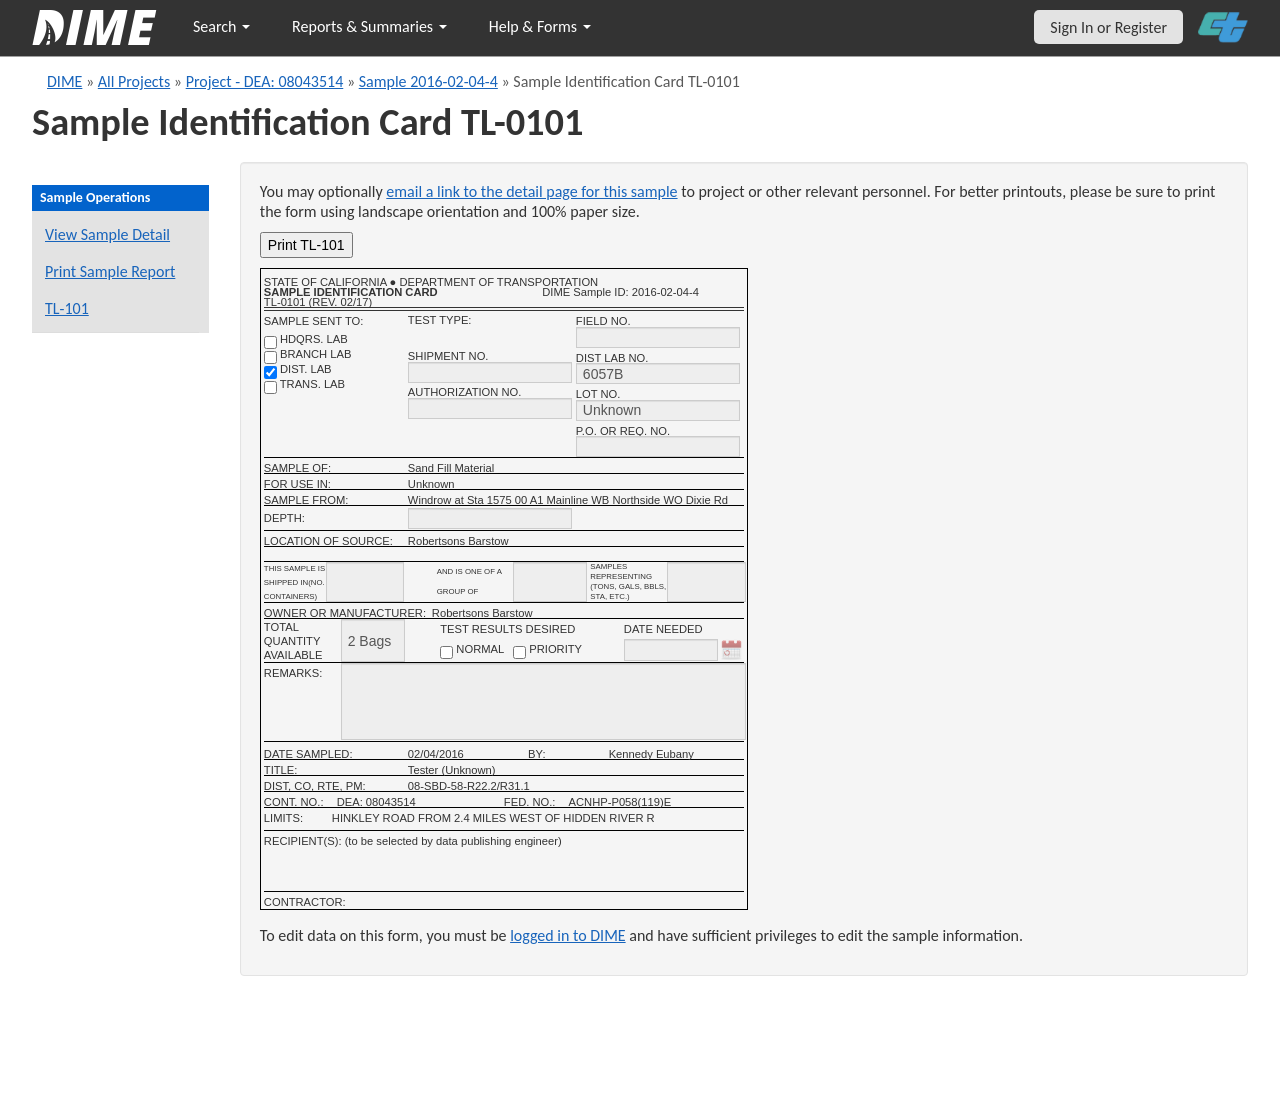 Image resolution: width=1280 pixels, height=1113 pixels. What do you see at coordinates (428, 81) in the screenshot?
I see `Sample 2016-02-04-4` at bounding box center [428, 81].